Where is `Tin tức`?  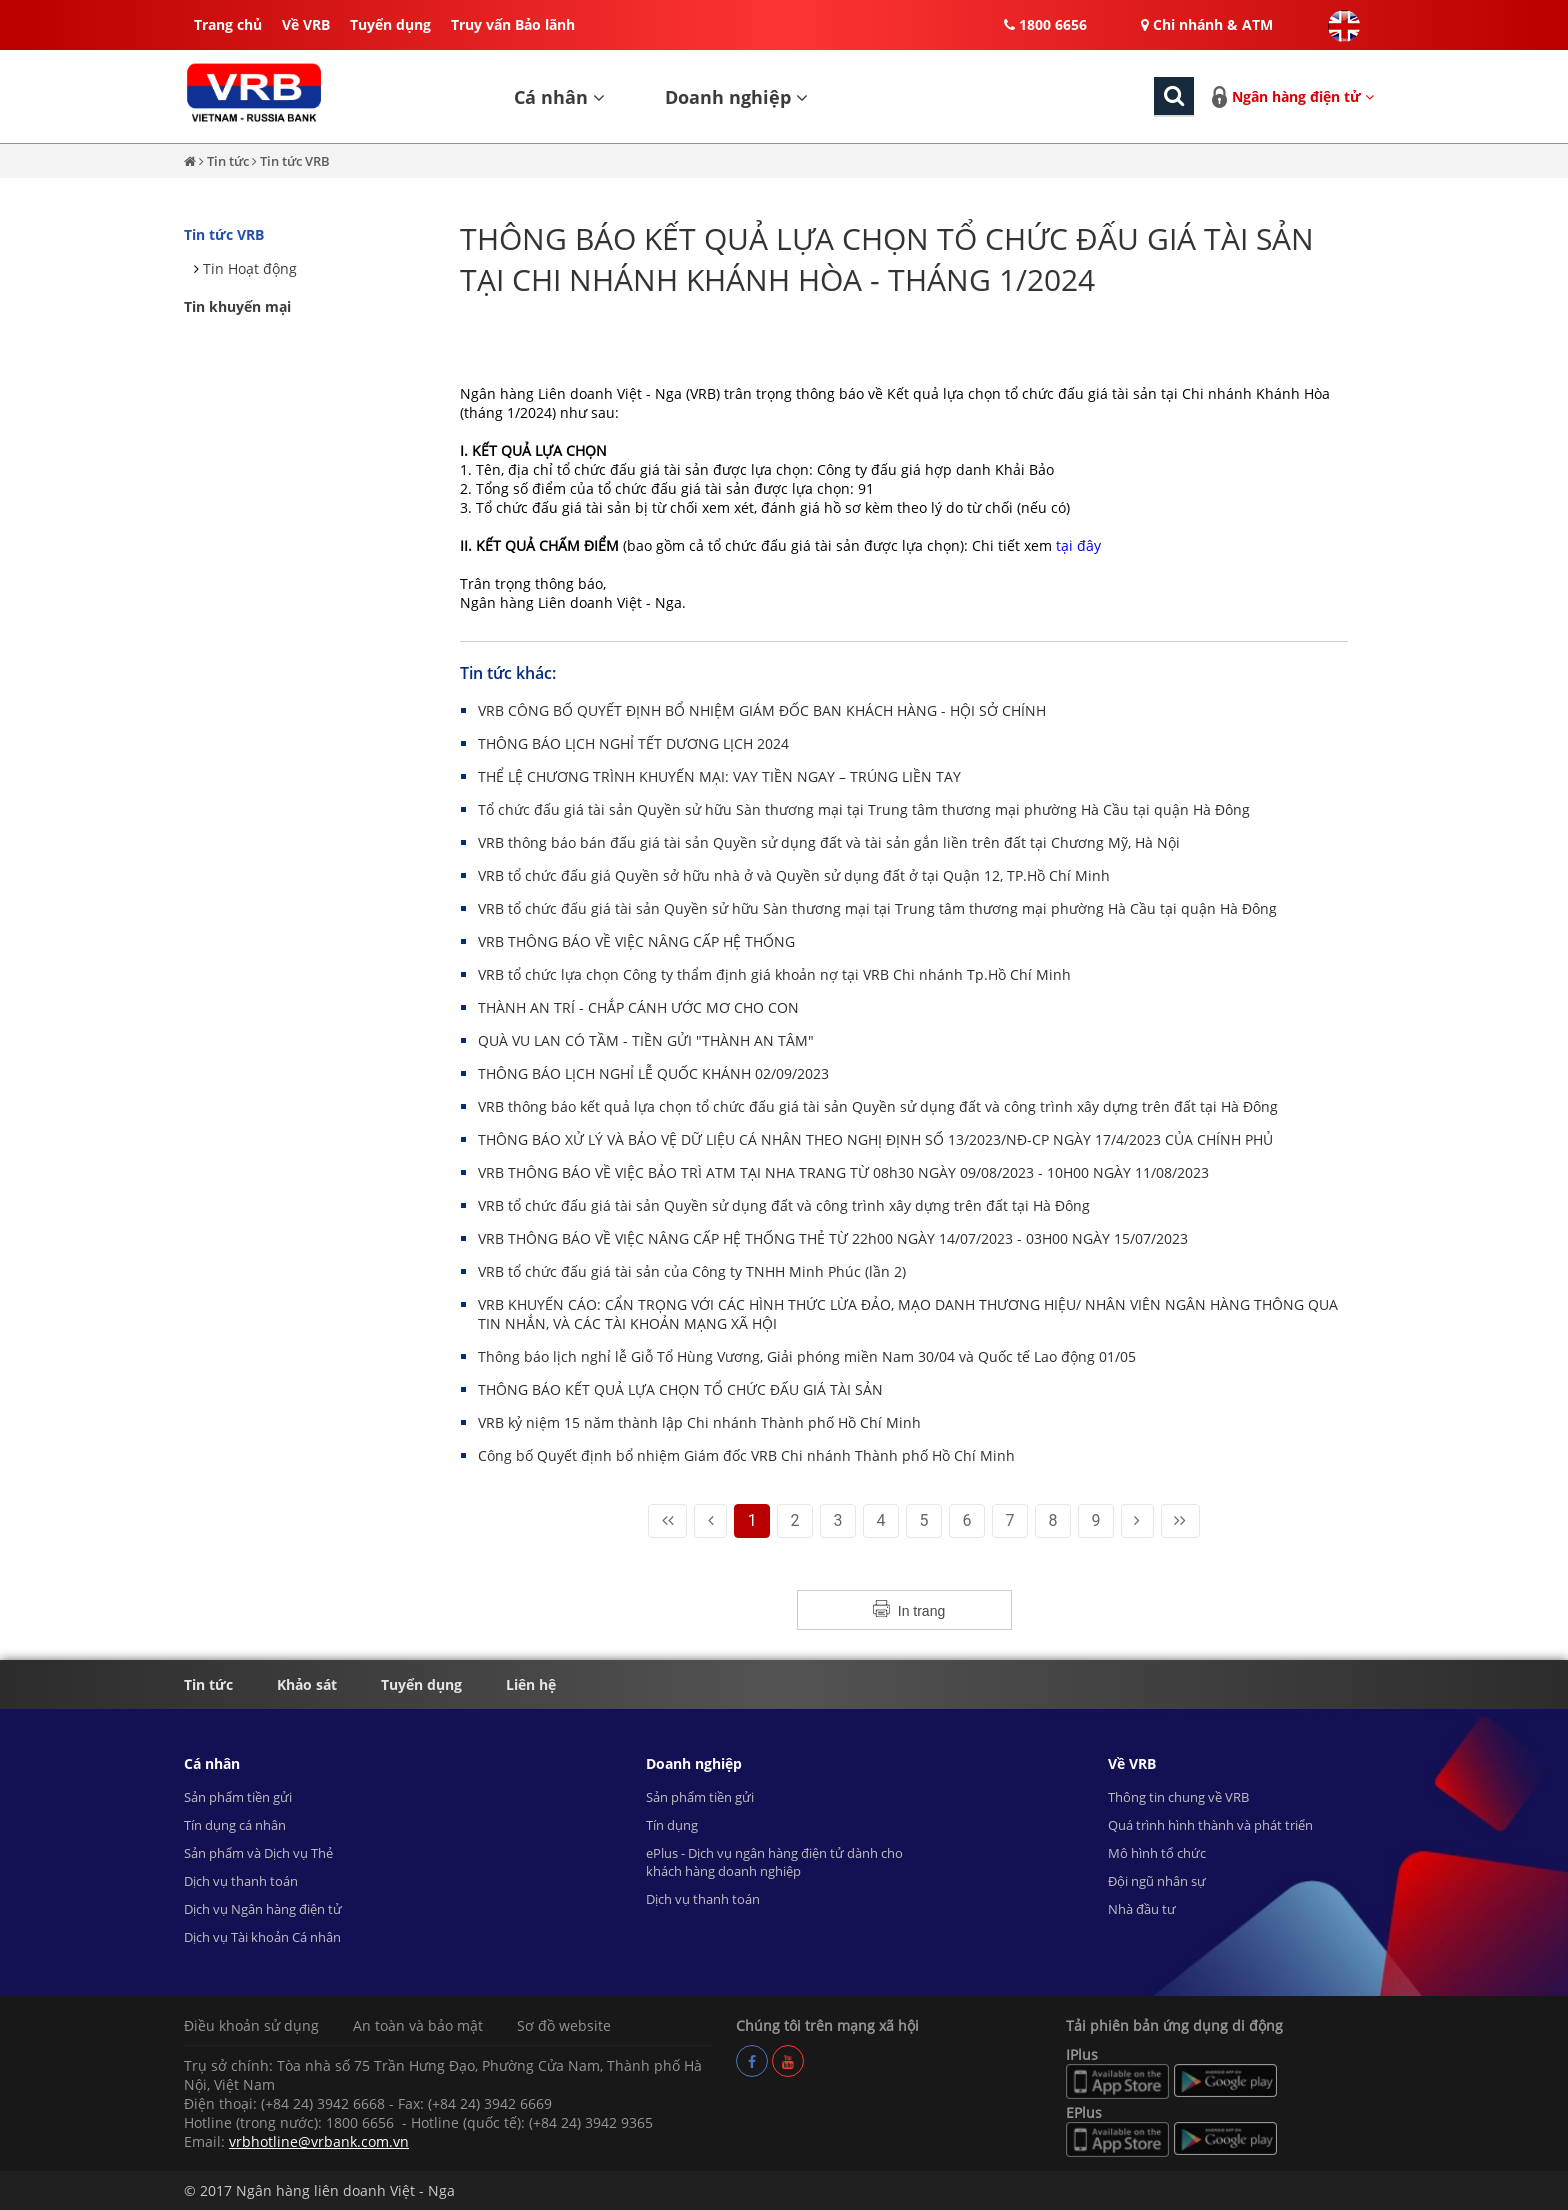
Tin tức is located at coordinates (229, 161).